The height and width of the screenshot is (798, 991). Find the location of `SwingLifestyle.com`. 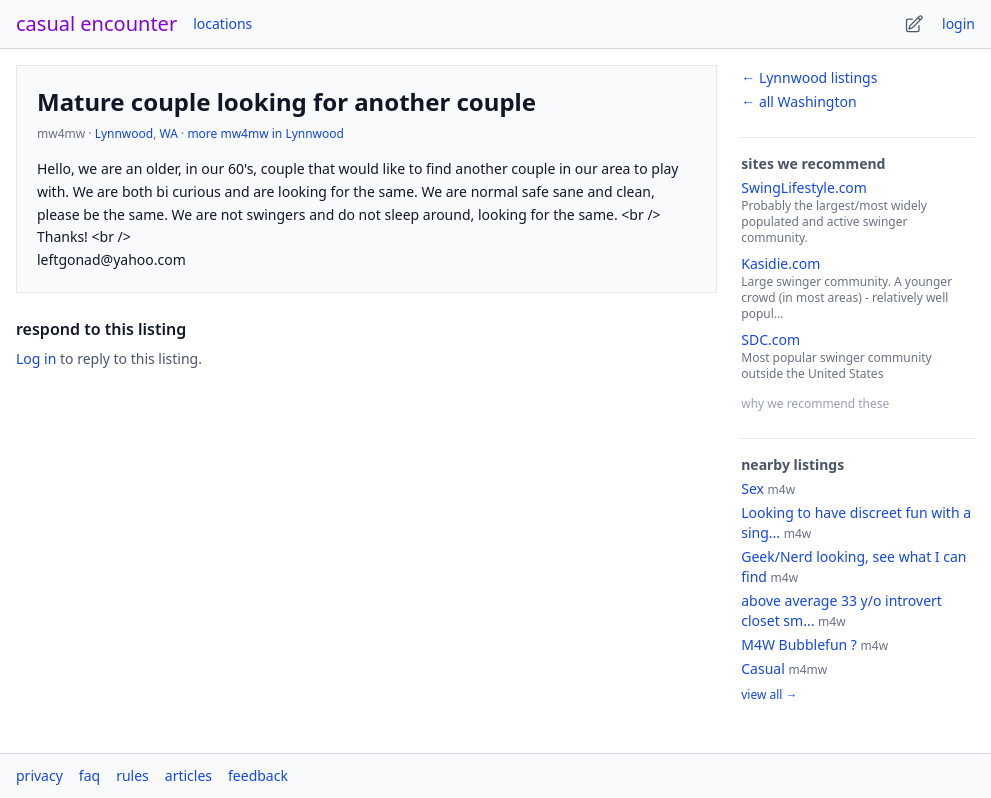

SwingLifestyle.com is located at coordinates (804, 187).